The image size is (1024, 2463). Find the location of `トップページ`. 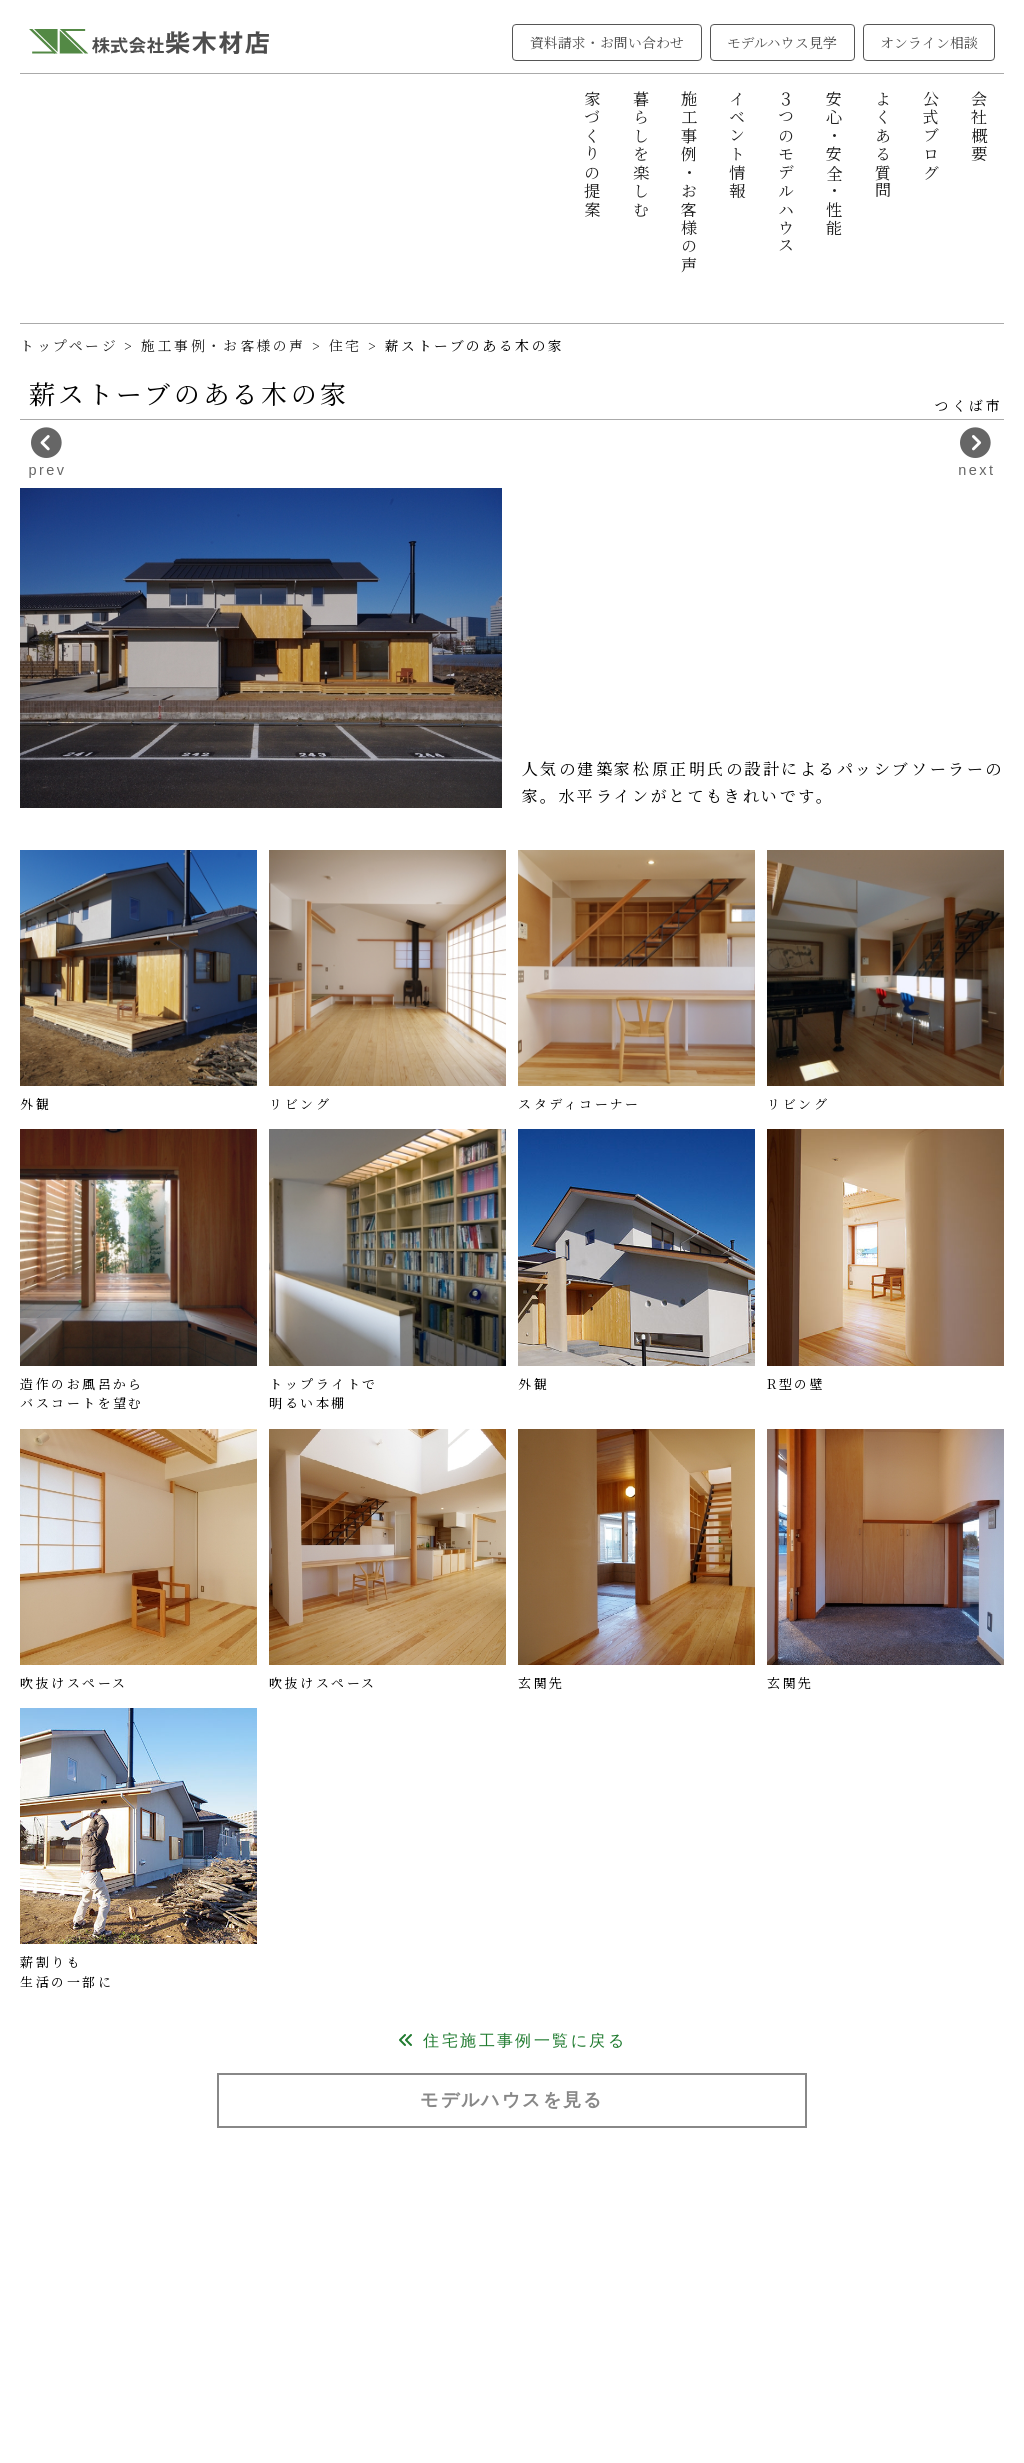

トップページ is located at coordinates (69, 345).